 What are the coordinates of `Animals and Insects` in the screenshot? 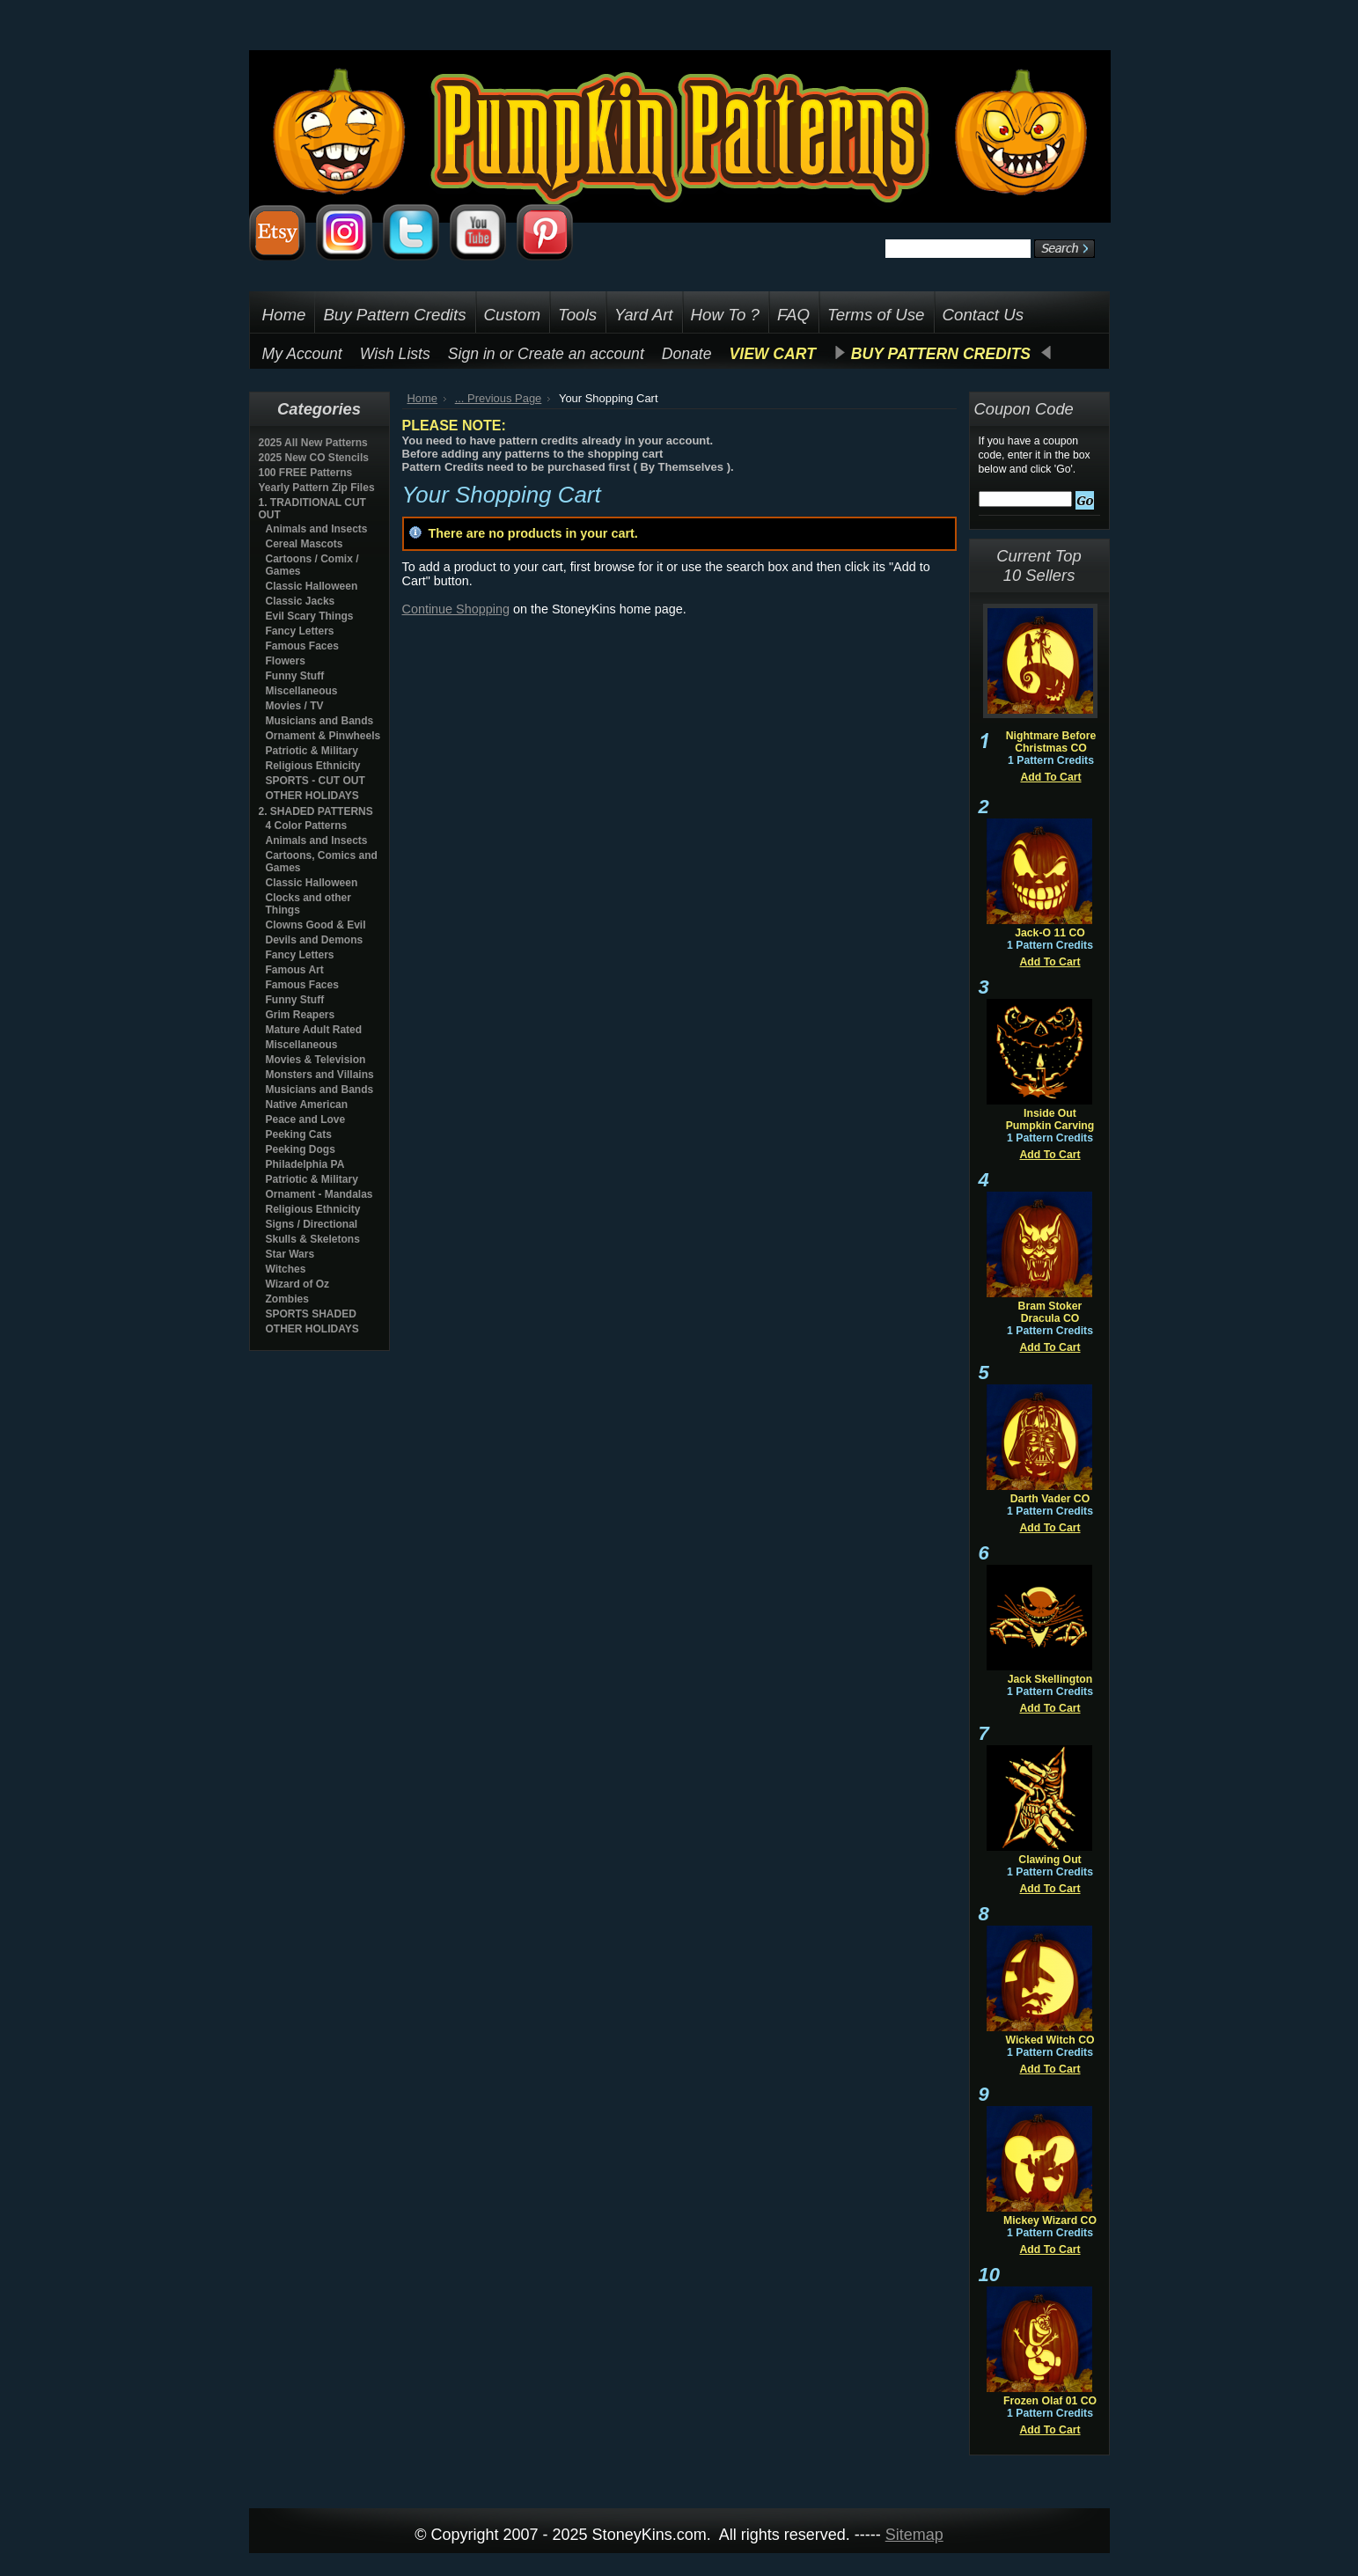 It's located at (317, 529).